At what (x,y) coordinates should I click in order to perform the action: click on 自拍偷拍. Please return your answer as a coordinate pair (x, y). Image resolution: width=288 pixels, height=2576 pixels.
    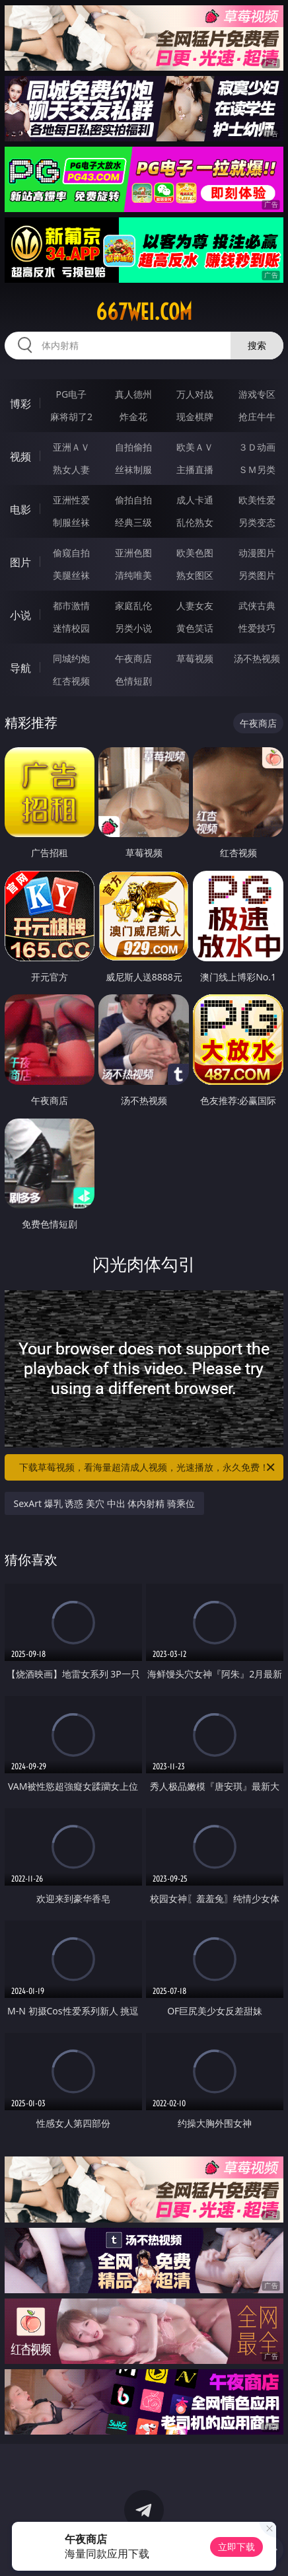
    Looking at the image, I should click on (133, 447).